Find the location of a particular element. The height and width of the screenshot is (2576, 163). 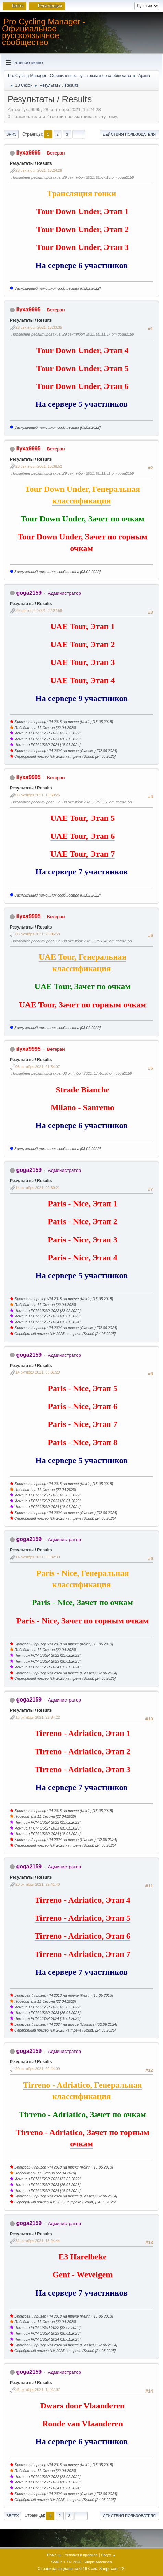

Результаты / Results is located at coordinates (31, 163).